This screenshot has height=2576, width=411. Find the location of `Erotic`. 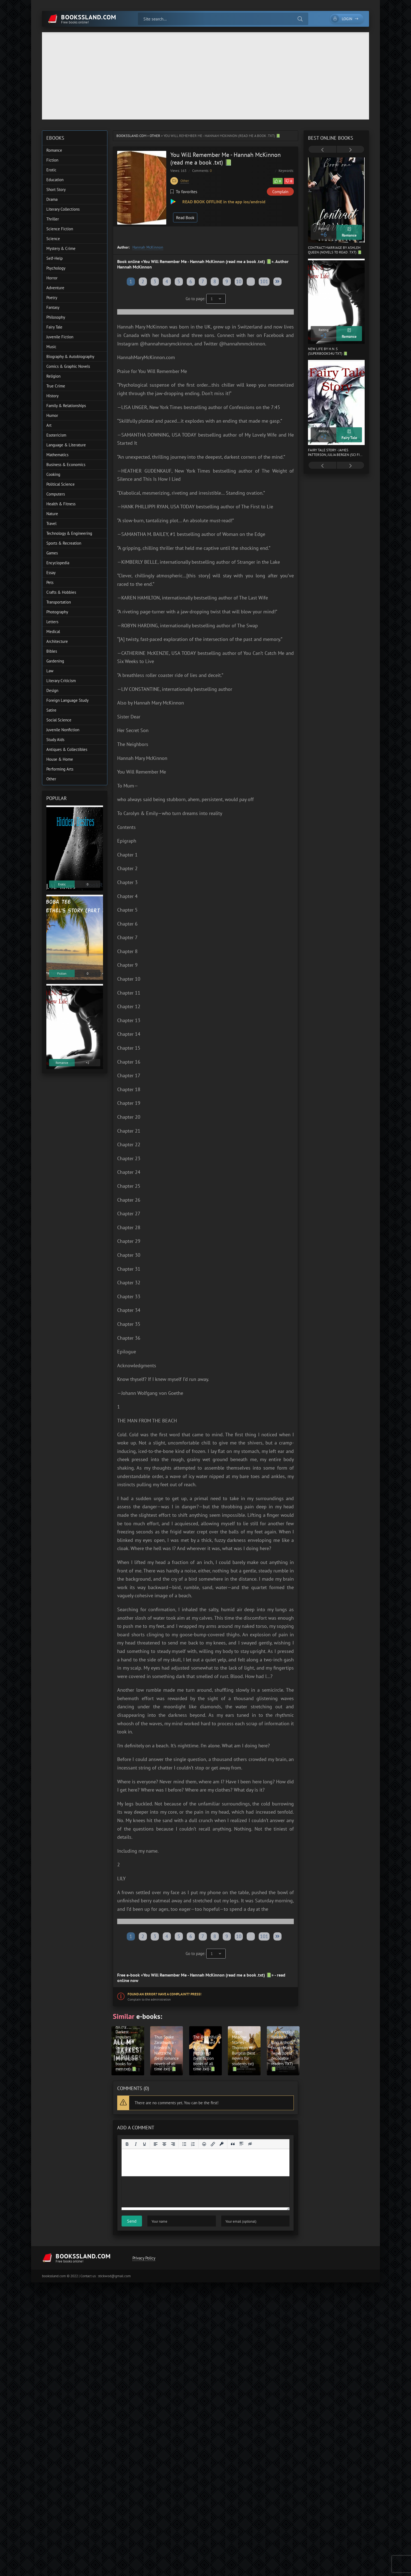

Erotic is located at coordinates (51, 169).